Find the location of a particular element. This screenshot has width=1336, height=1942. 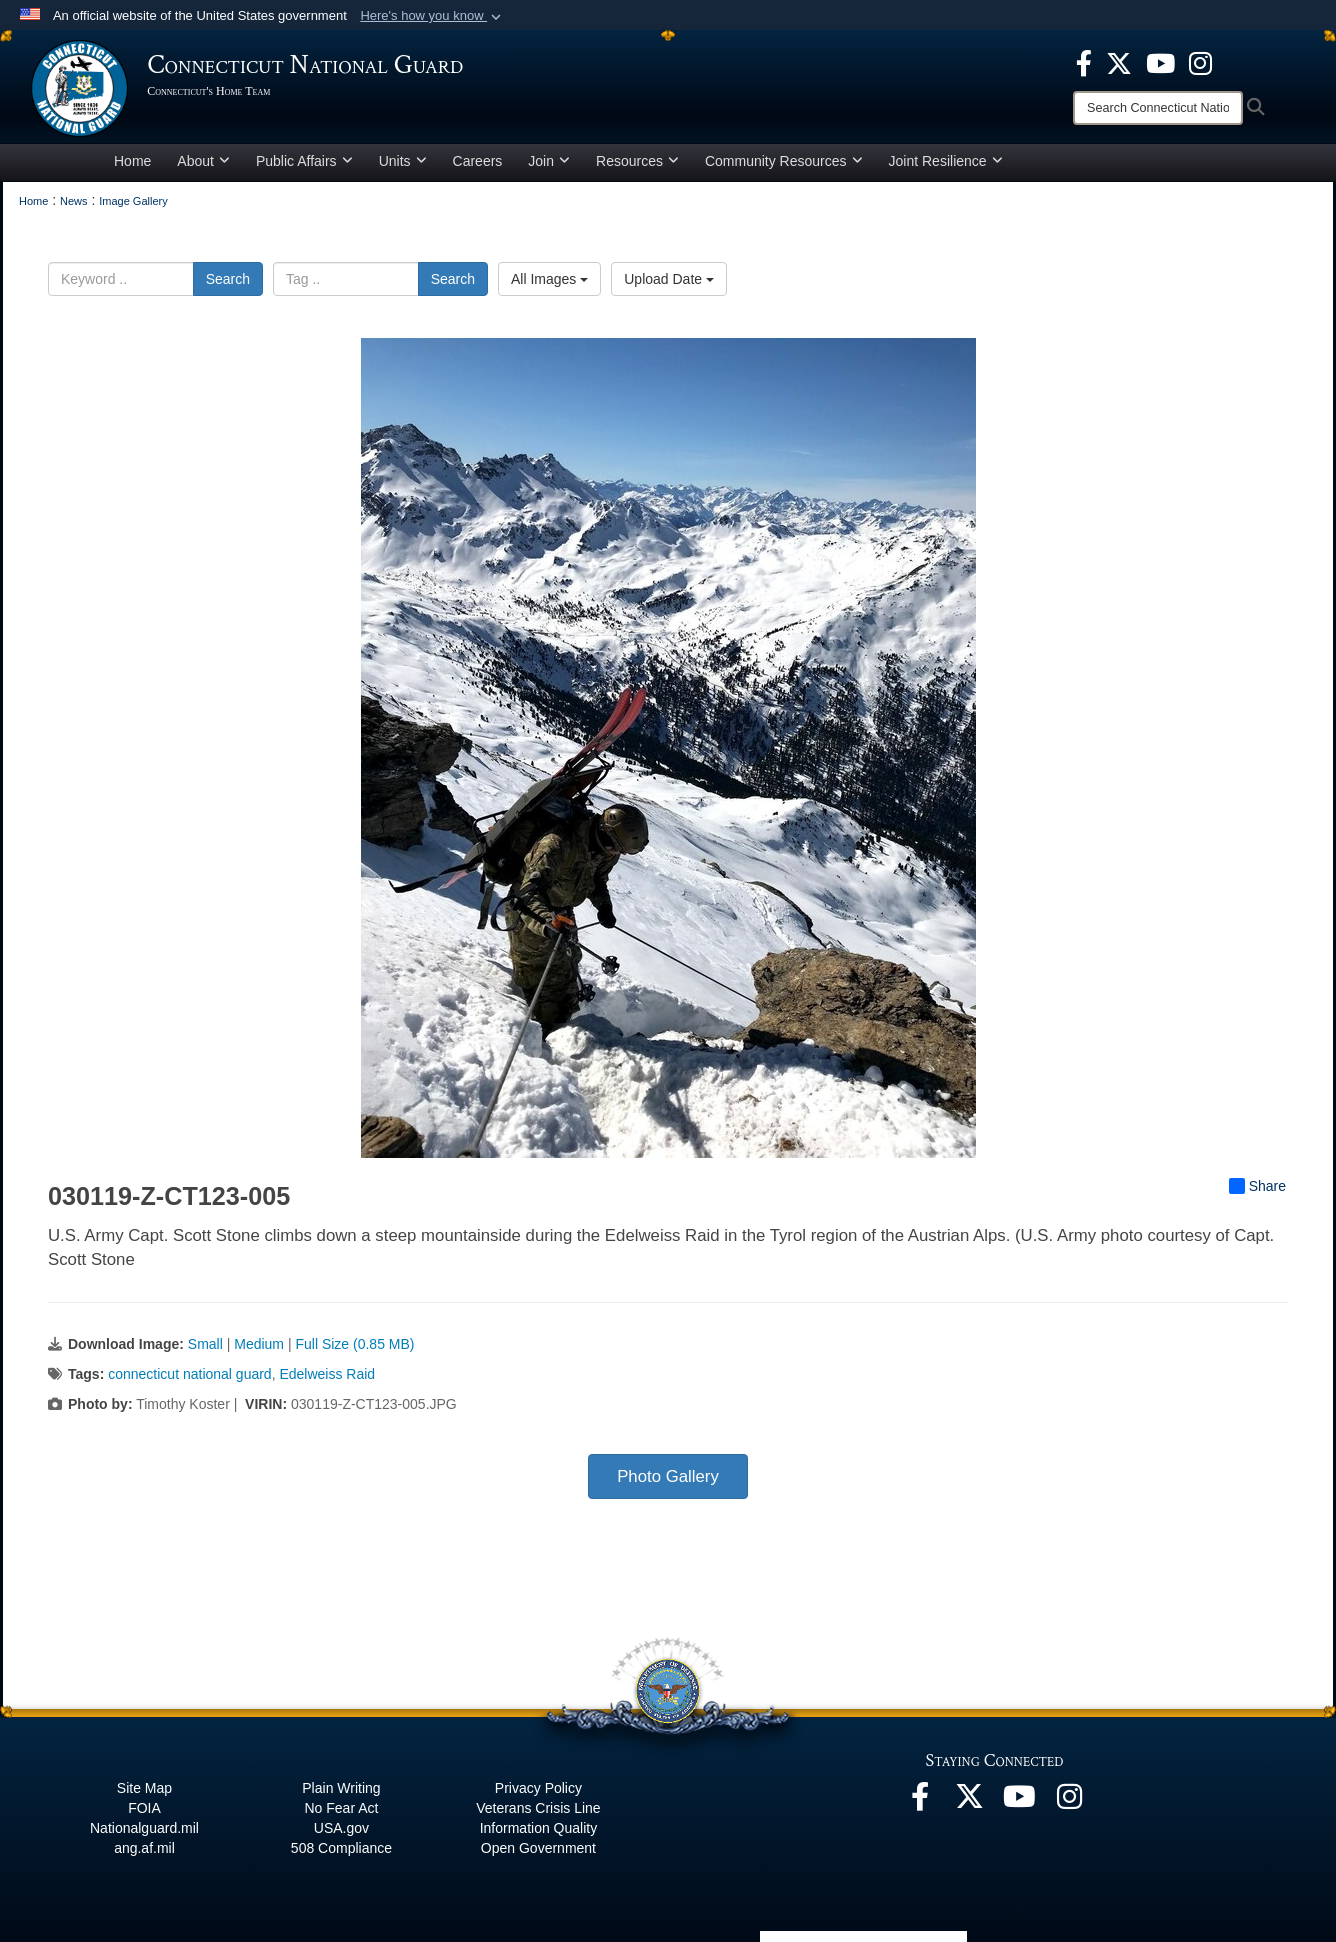

About is located at coordinates (203, 164).